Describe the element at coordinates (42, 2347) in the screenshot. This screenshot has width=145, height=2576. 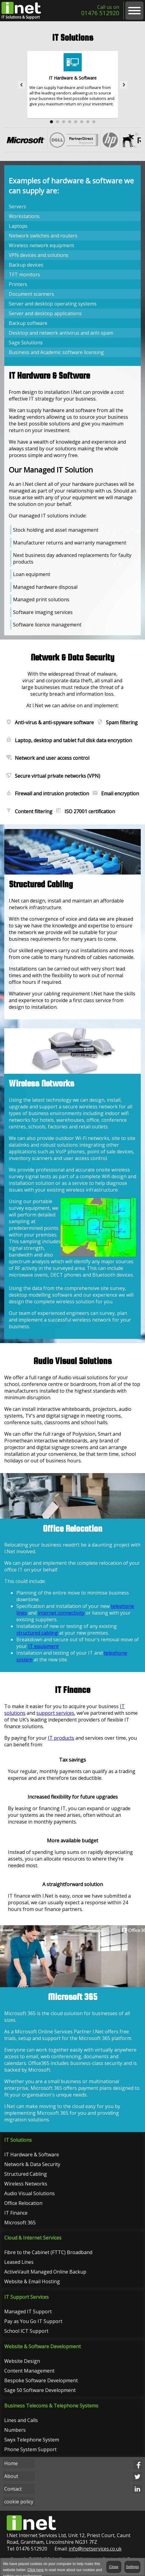
I see `Website & Software Development` at that location.